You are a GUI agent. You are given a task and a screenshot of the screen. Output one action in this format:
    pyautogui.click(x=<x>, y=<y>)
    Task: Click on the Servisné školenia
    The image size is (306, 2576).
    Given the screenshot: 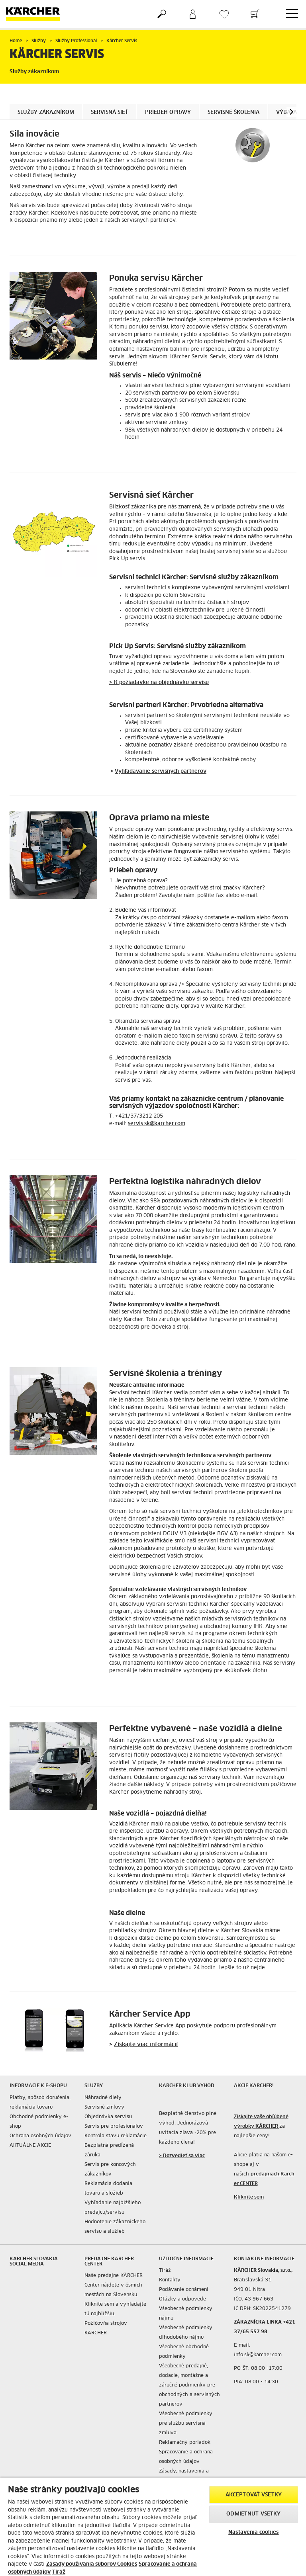 What is the action you would take?
    pyautogui.click(x=233, y=112)
    